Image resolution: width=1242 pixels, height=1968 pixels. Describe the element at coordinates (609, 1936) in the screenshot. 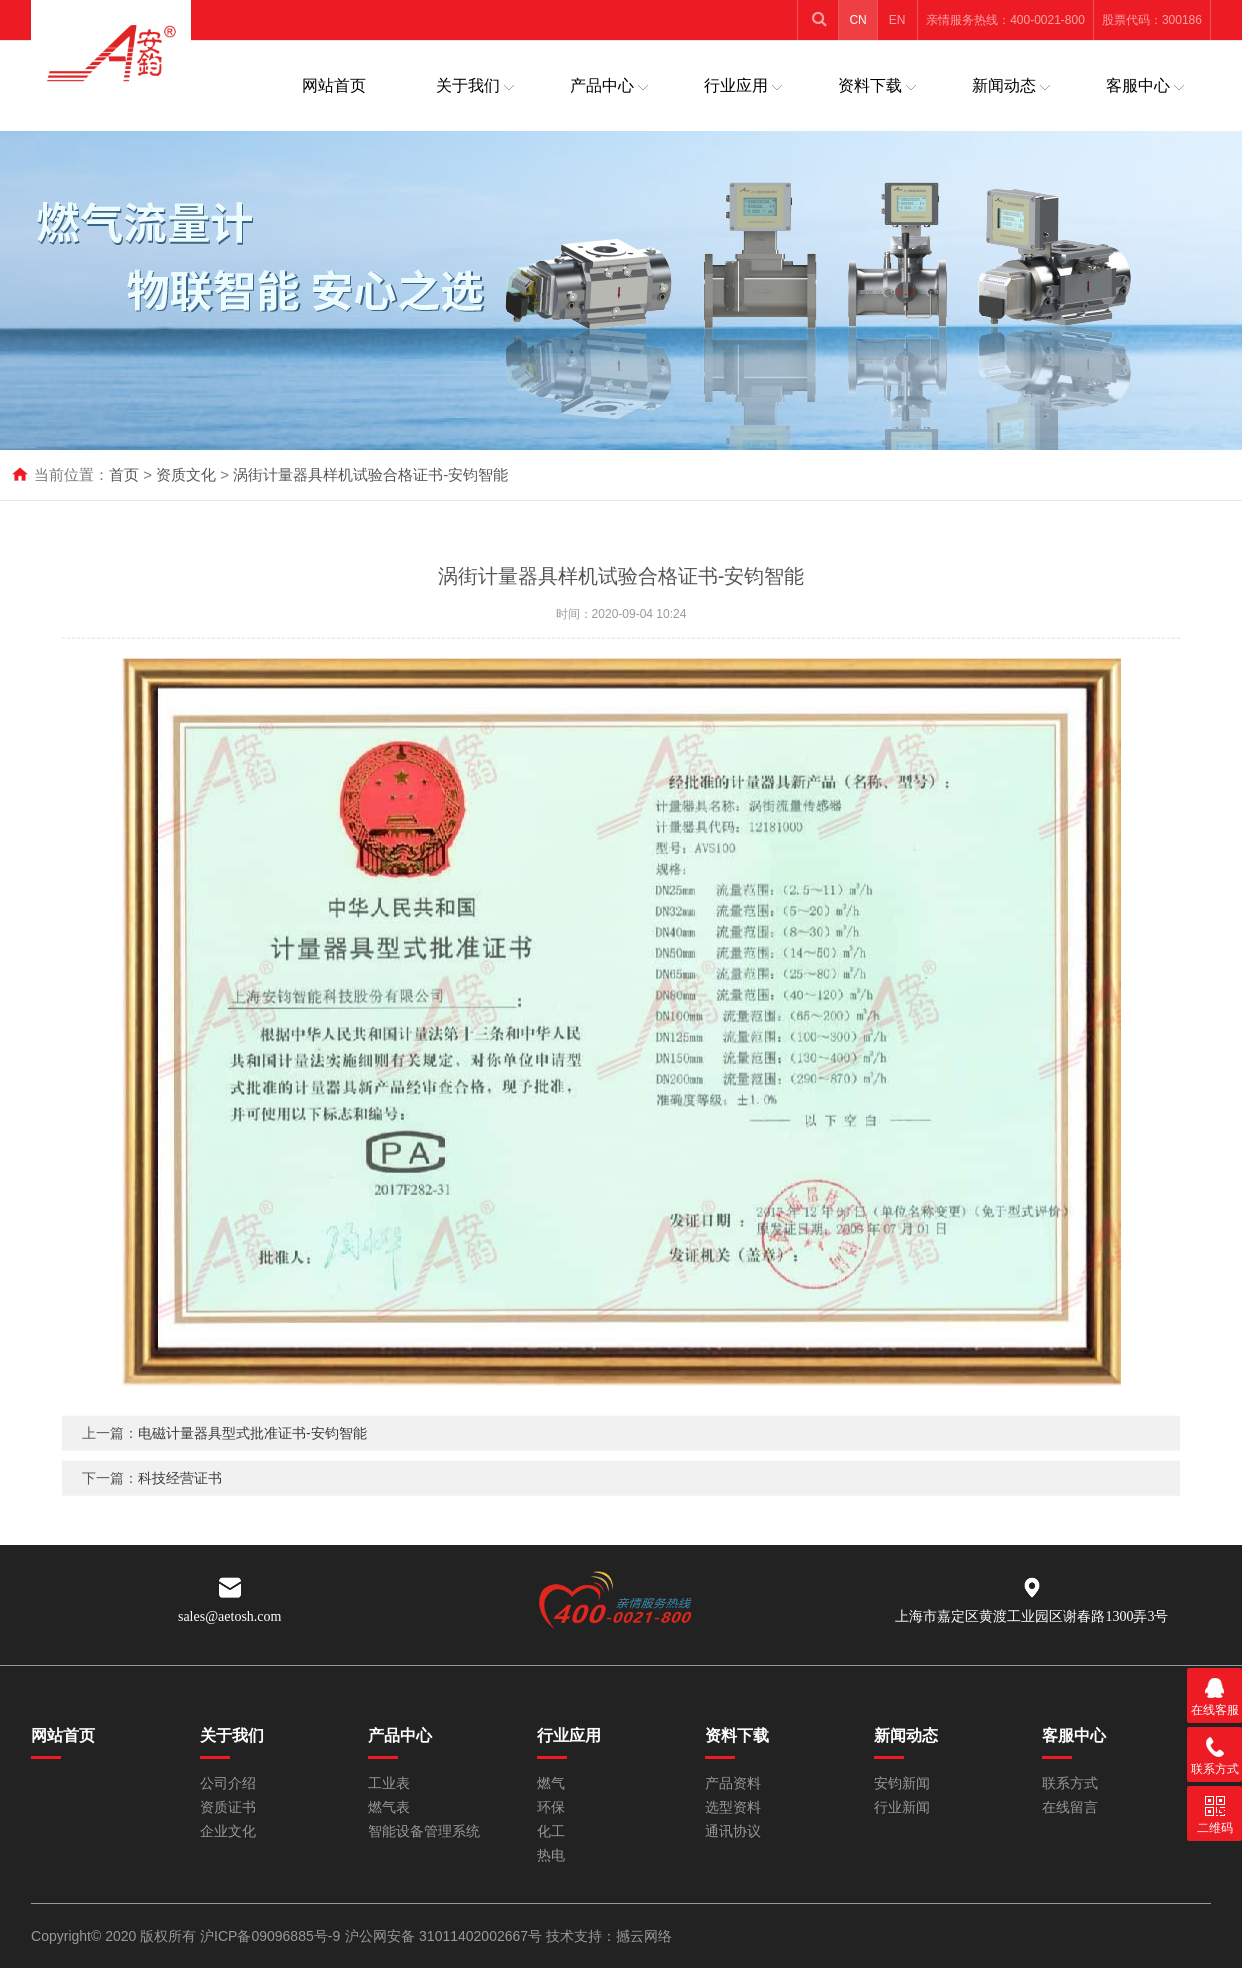

I see `技术支持：撼云网络` at that location.